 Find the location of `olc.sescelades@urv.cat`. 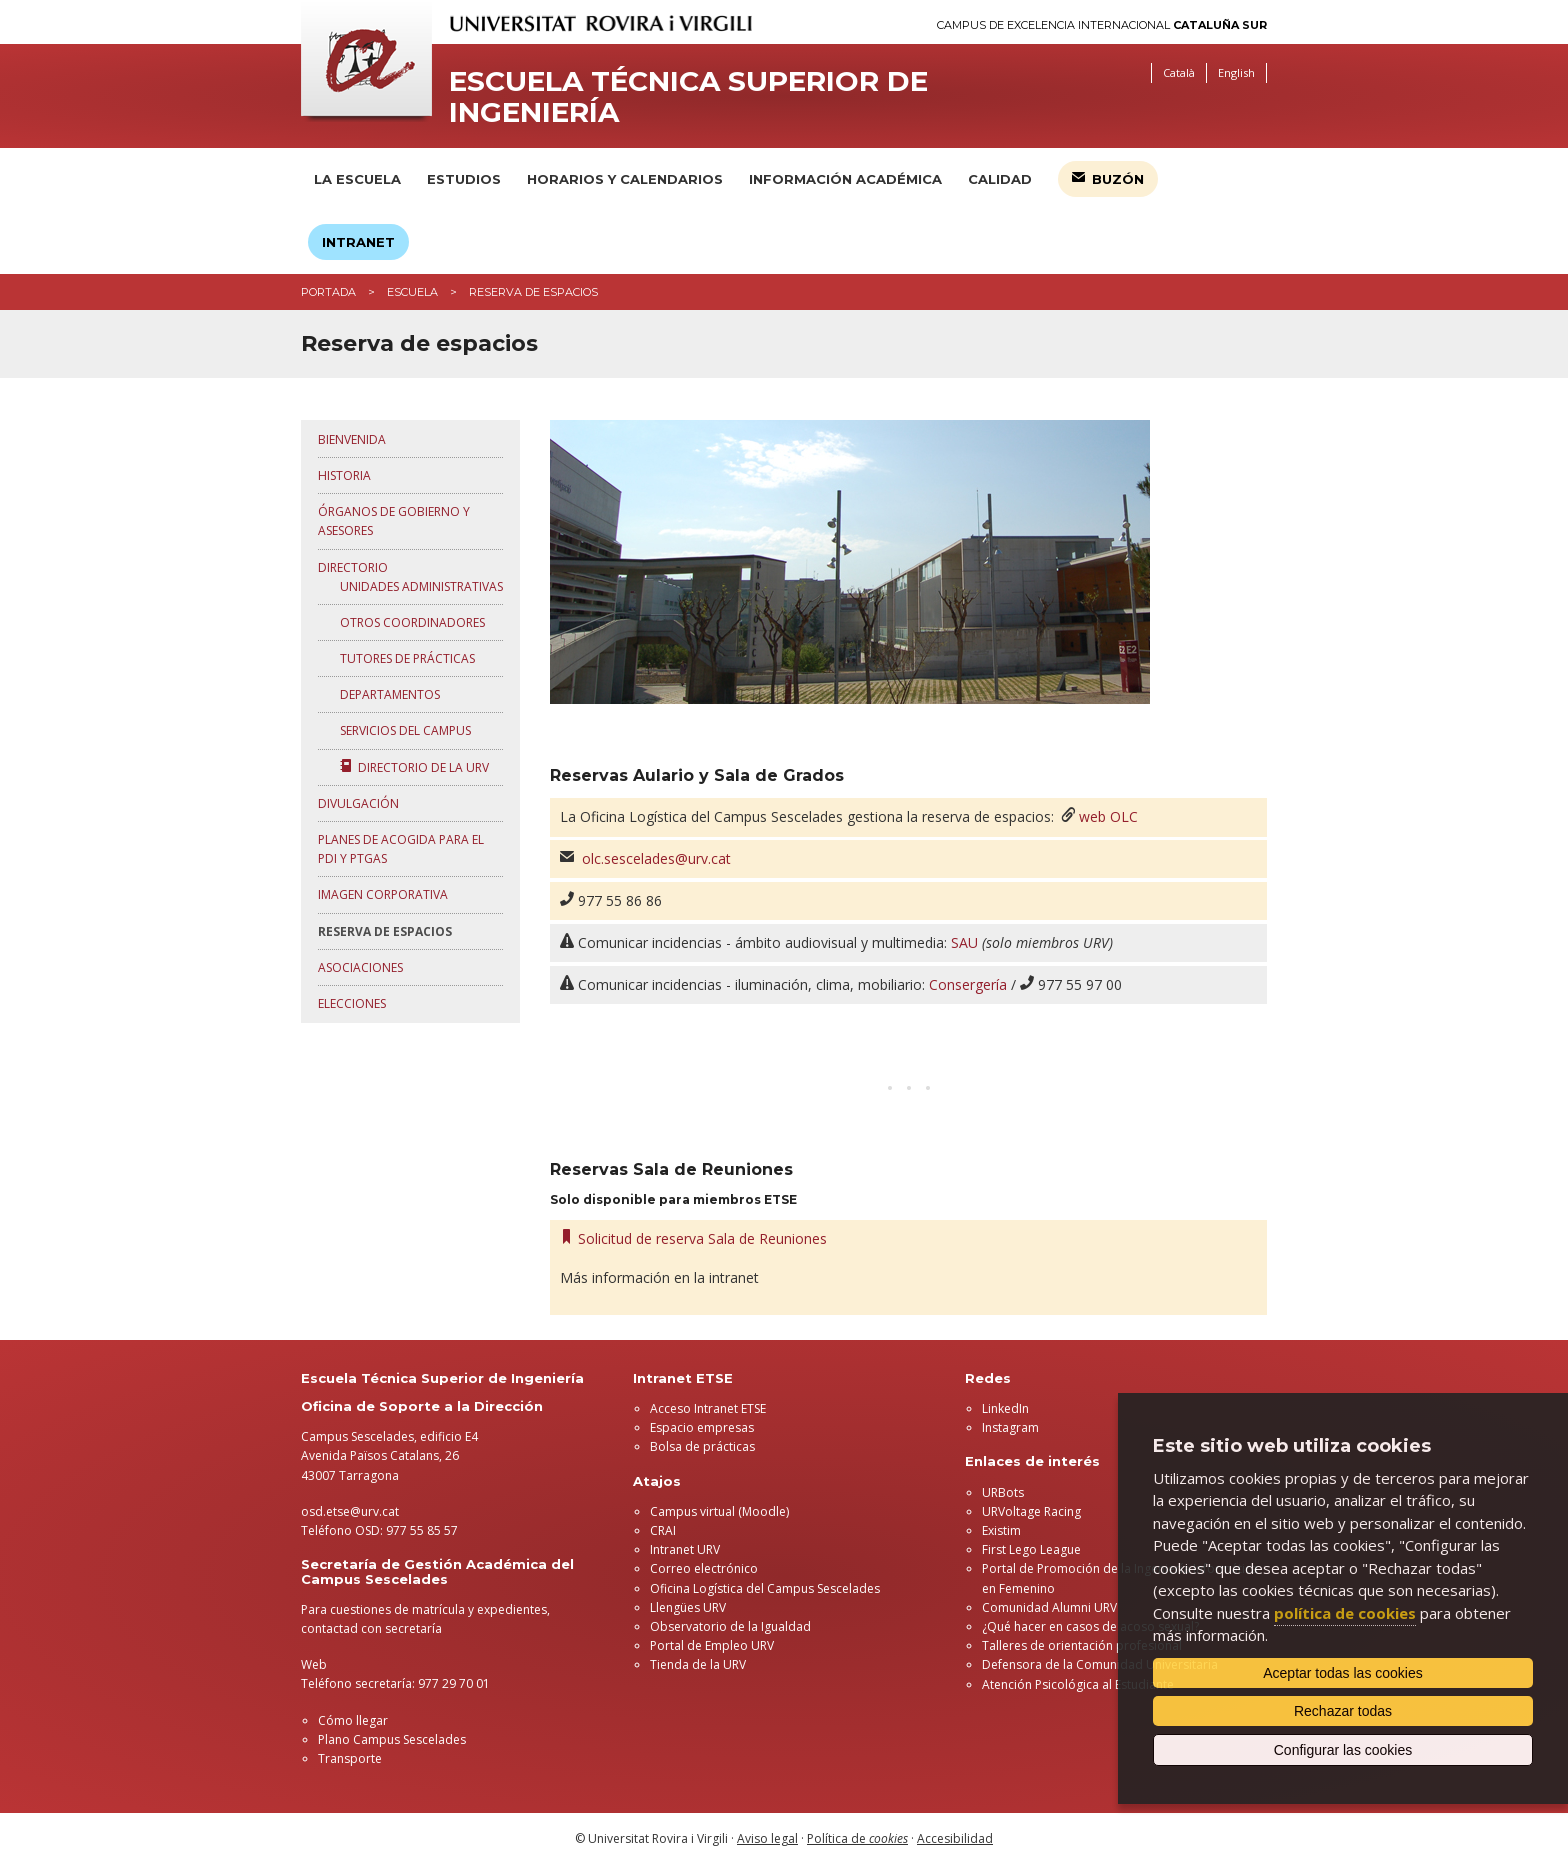

olc.sescelades@urv.cat is located at coordinates (656, 858).